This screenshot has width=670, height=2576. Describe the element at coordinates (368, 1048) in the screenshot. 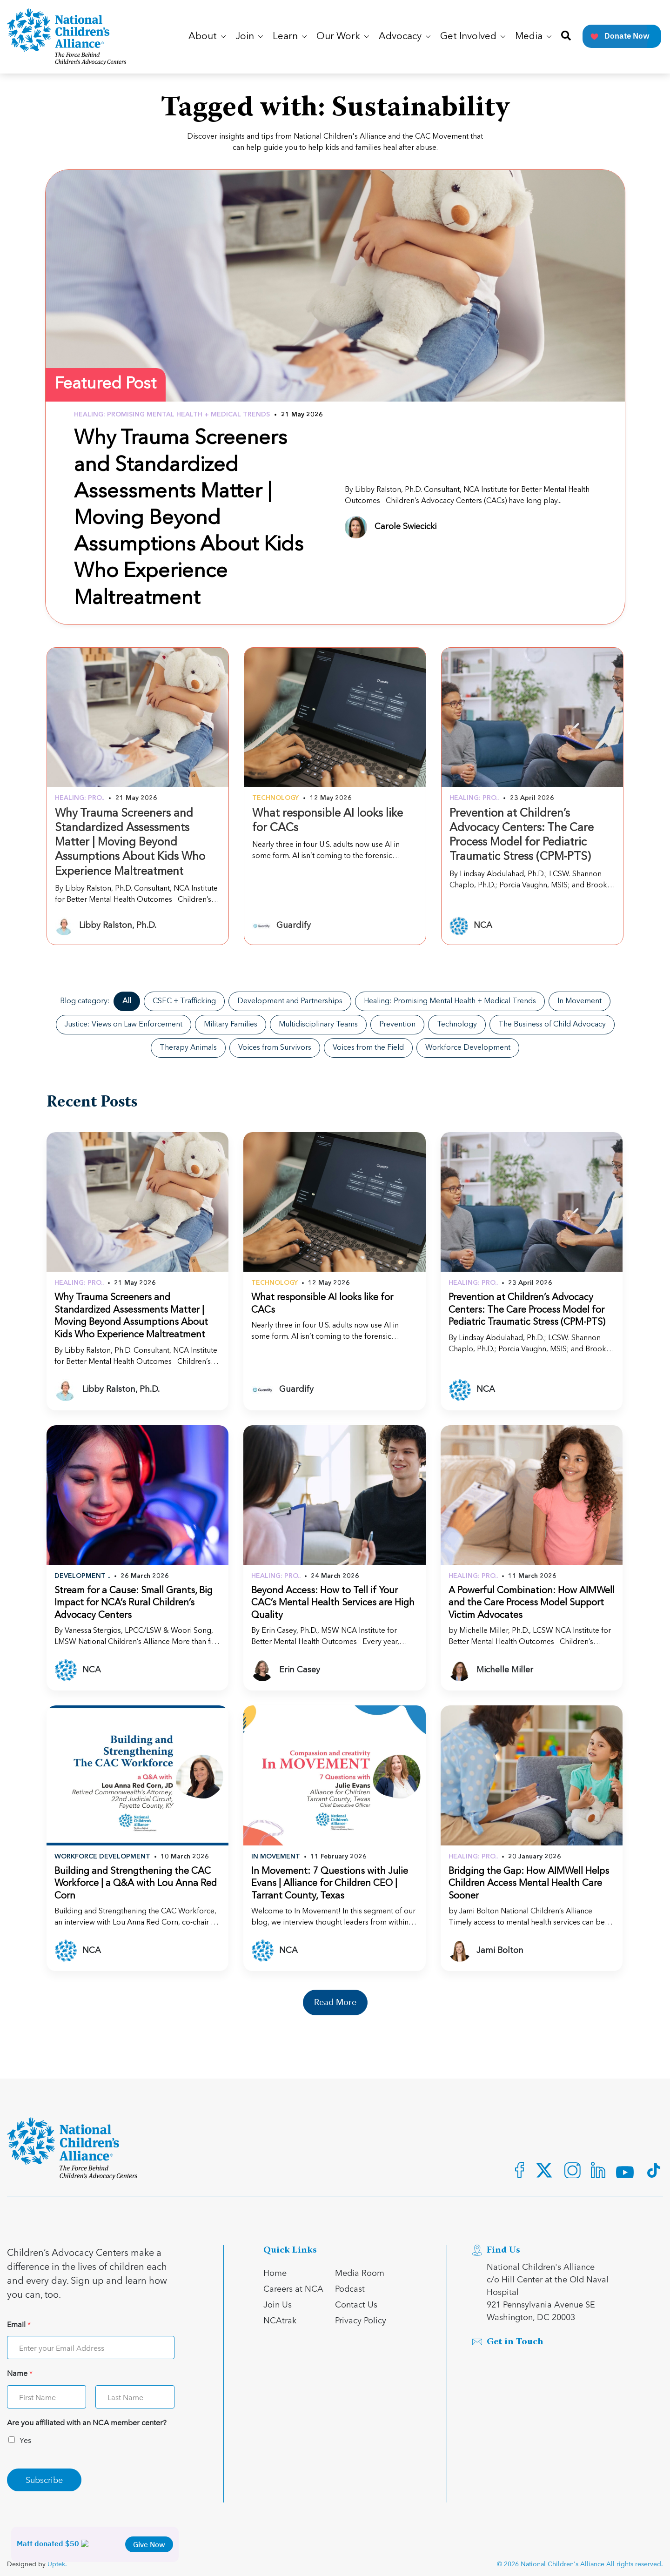

I see `Voices from the Field` at that location.